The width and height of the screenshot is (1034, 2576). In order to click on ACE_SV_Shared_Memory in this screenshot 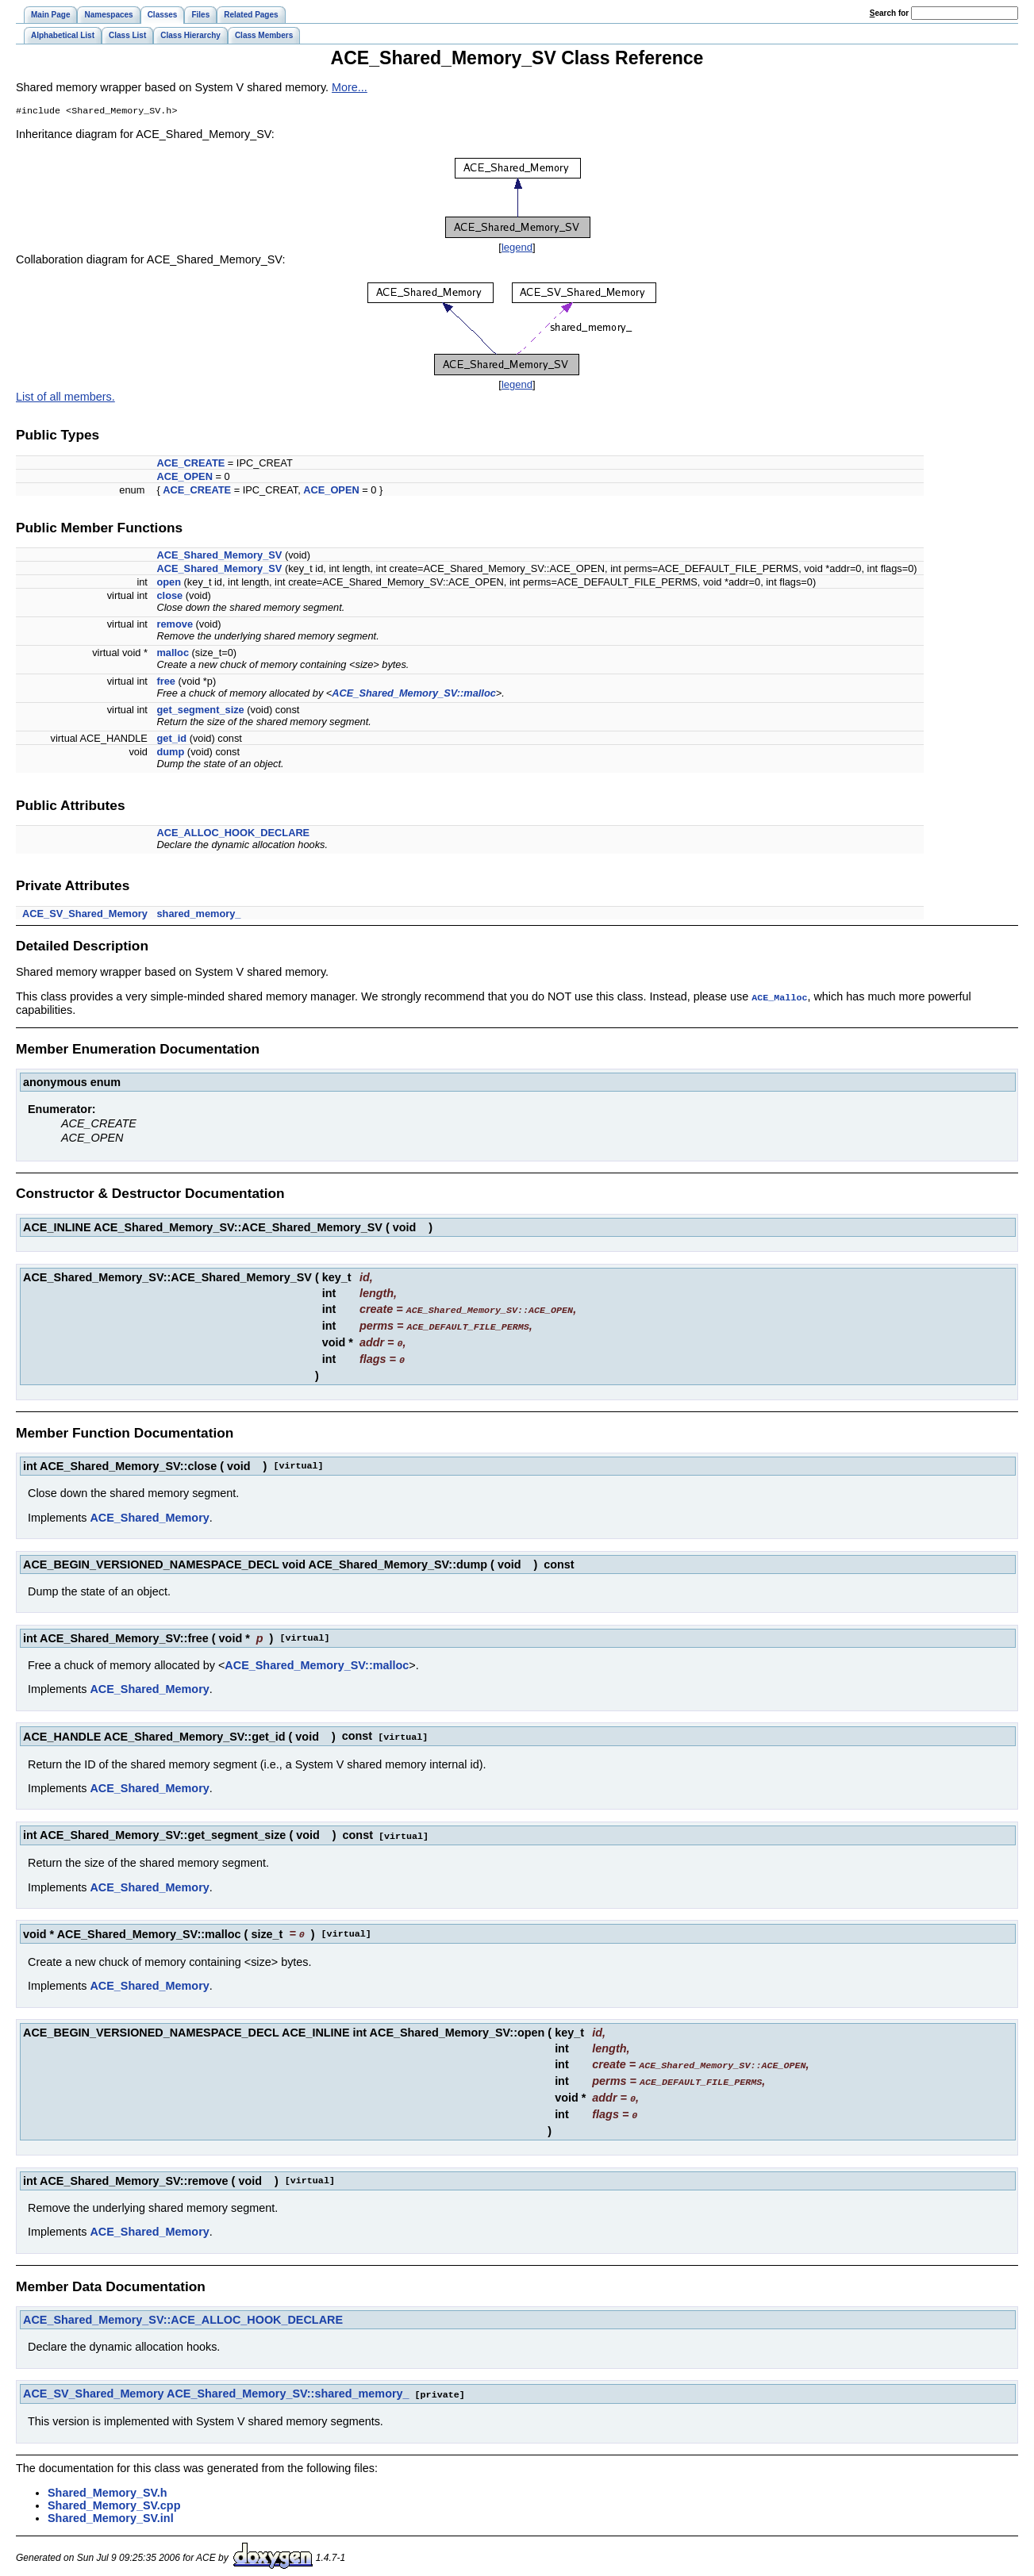, I will do `click(85, 915)`.